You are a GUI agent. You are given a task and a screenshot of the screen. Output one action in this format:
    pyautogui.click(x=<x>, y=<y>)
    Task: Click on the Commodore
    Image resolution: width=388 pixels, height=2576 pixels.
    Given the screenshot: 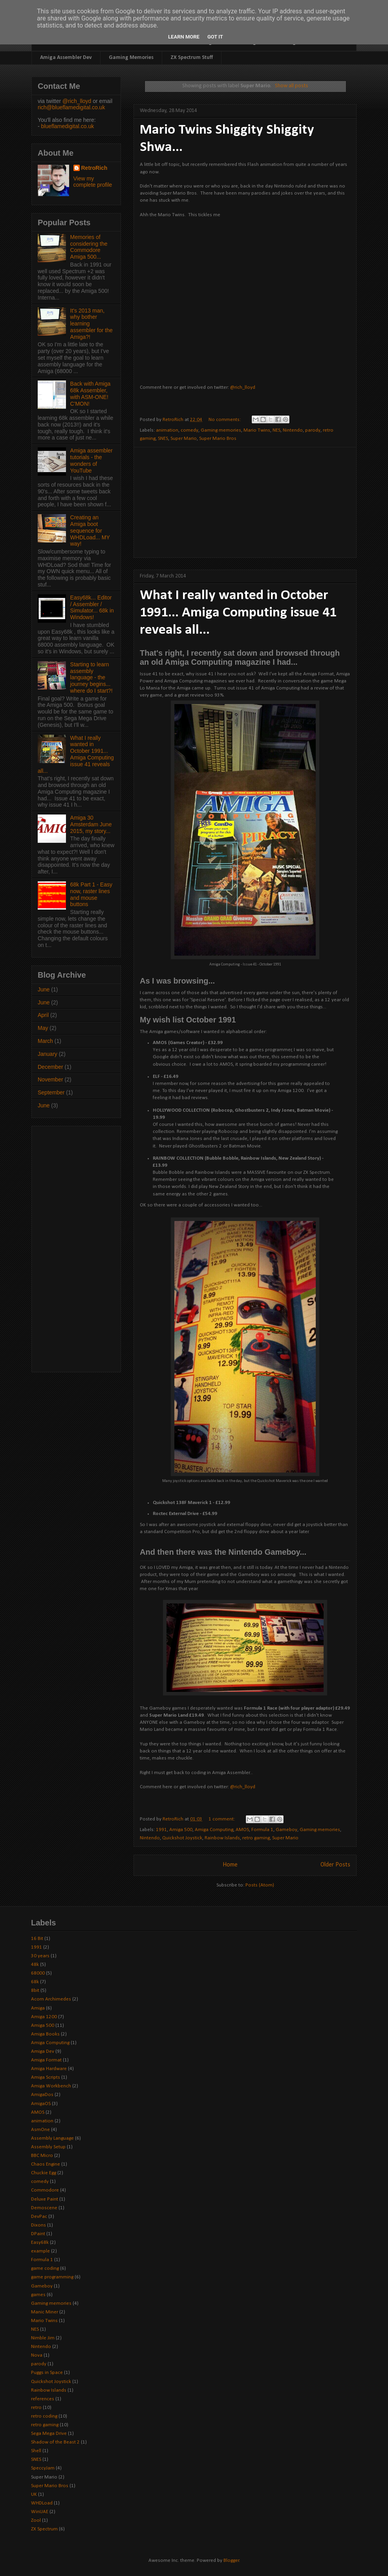 What is the action you would take?
    pyautogui.click(x=45, y=2190)
    